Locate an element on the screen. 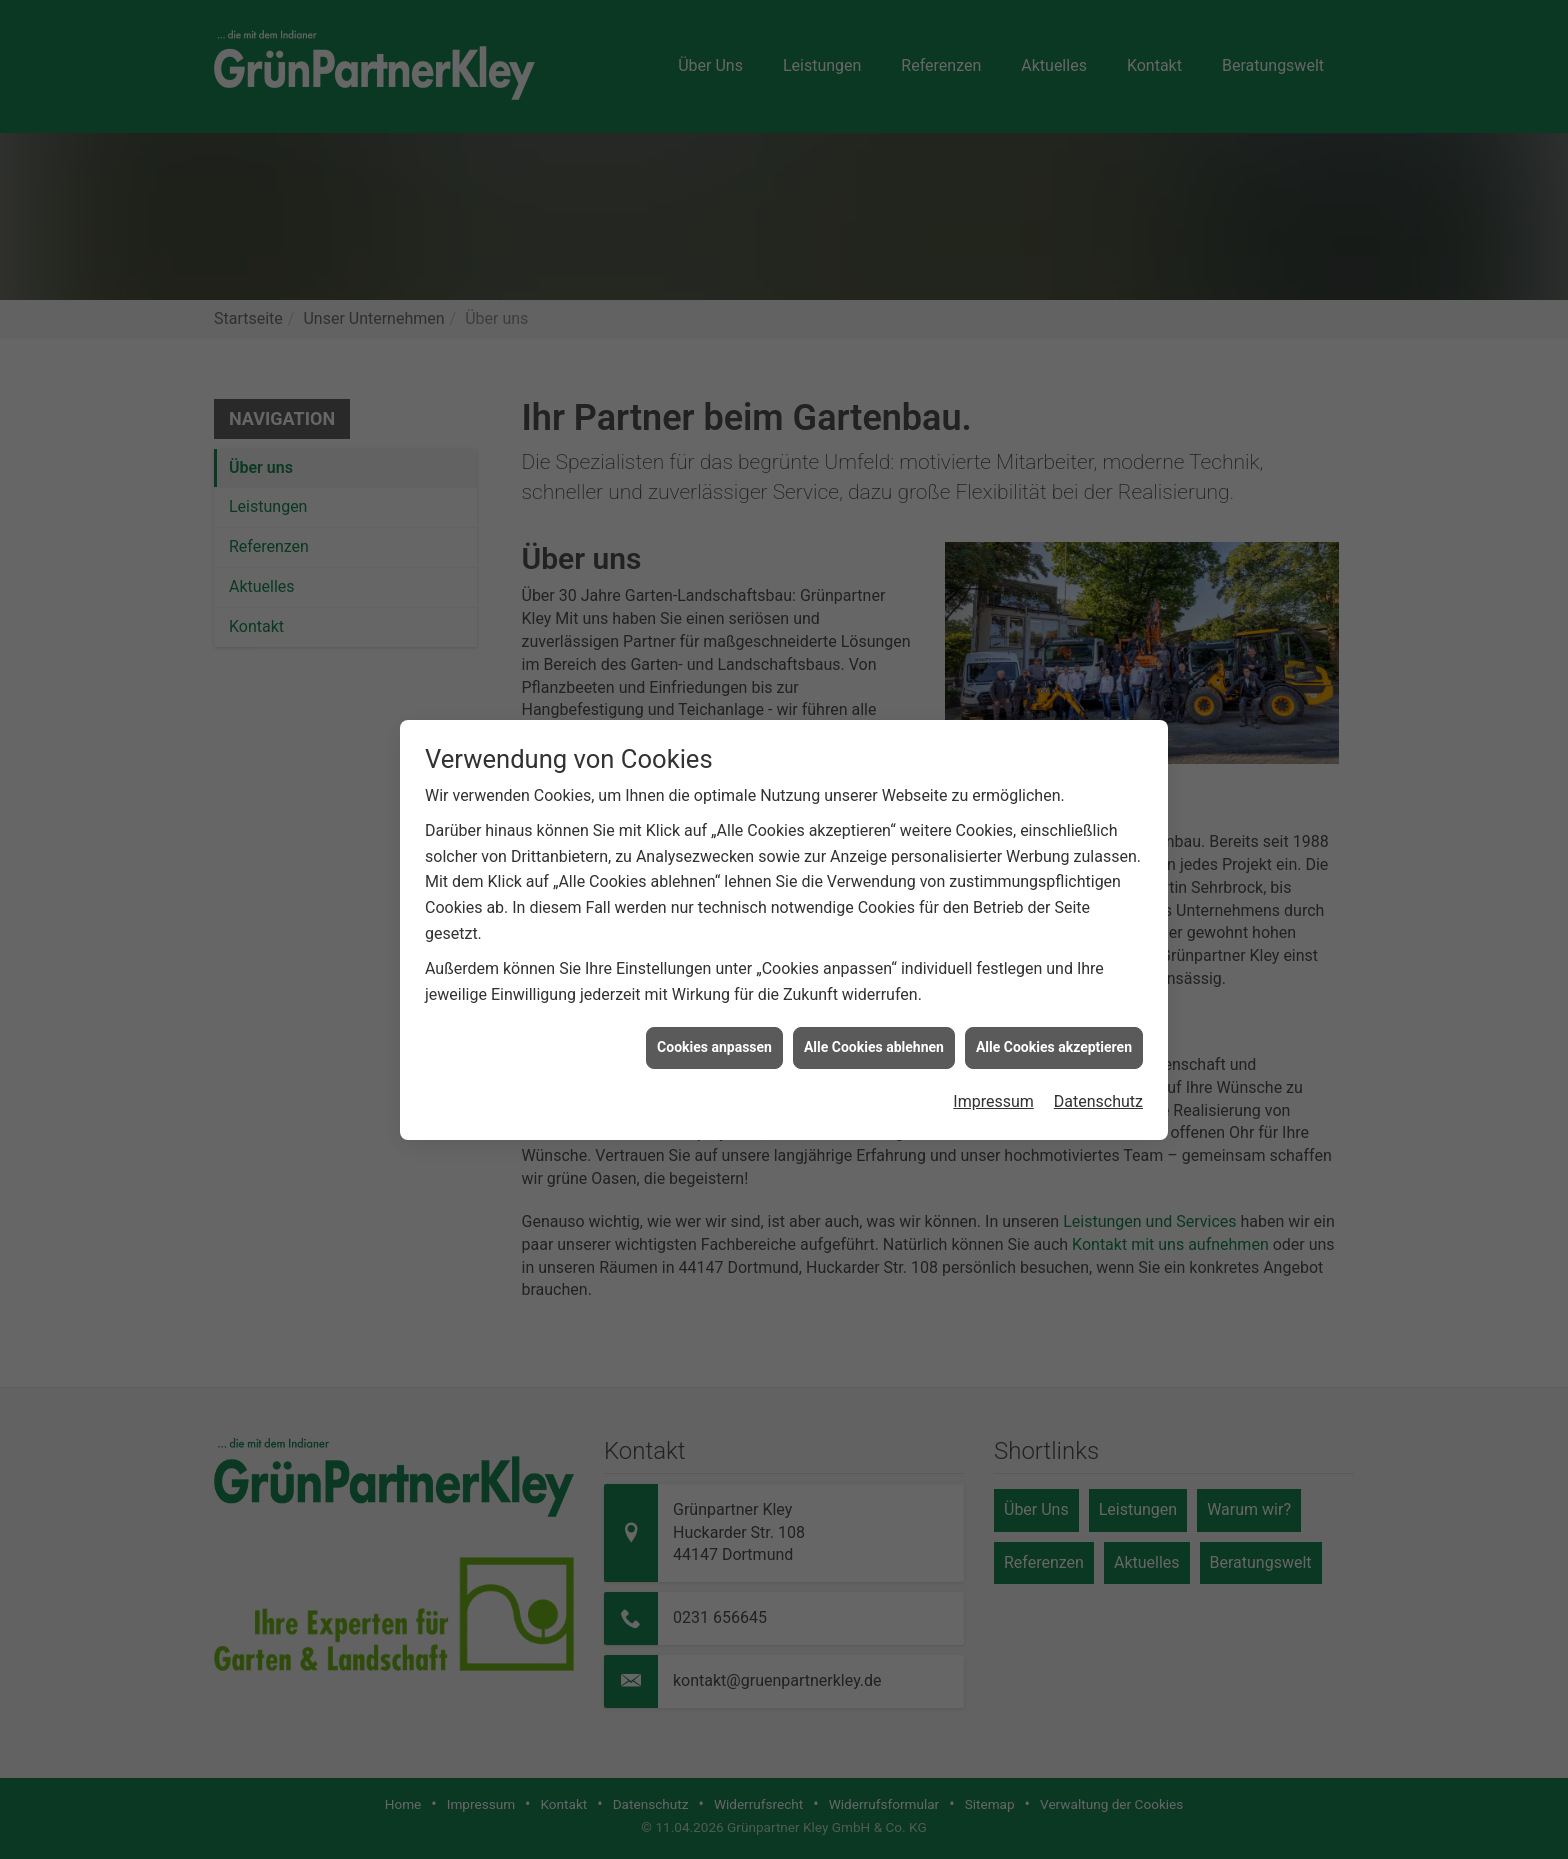 This screenshot has height=1859, width=1568. Alle Cookies akzeptieren is located at coordinates (1054, 1005).